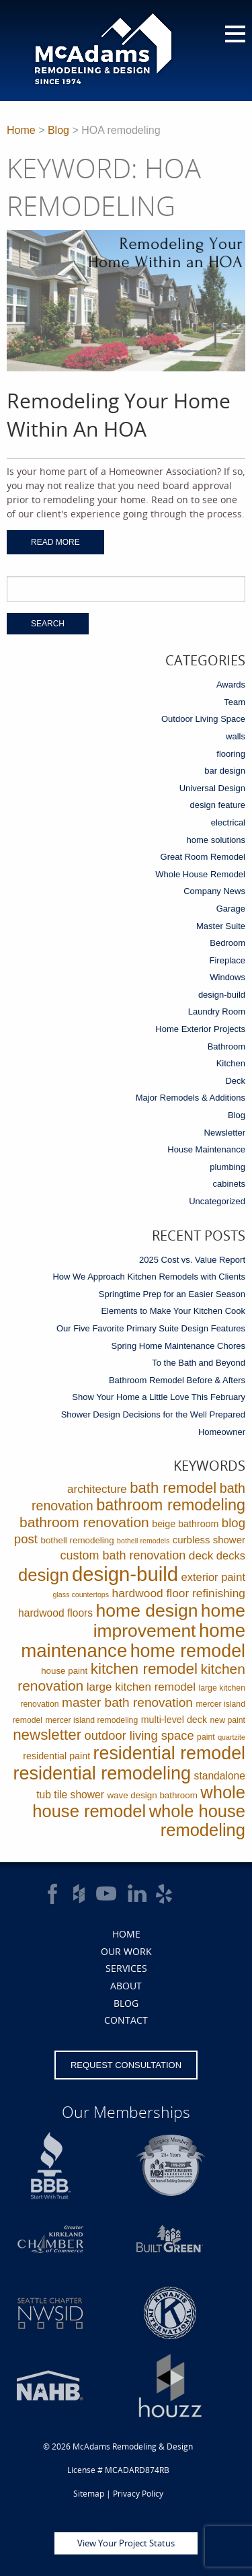 The height and width of the screenshot is (2576, 252). What do you see at coordinates (234, 702) in the screenshot?
I see `Team` at bounding box center [234, 702].